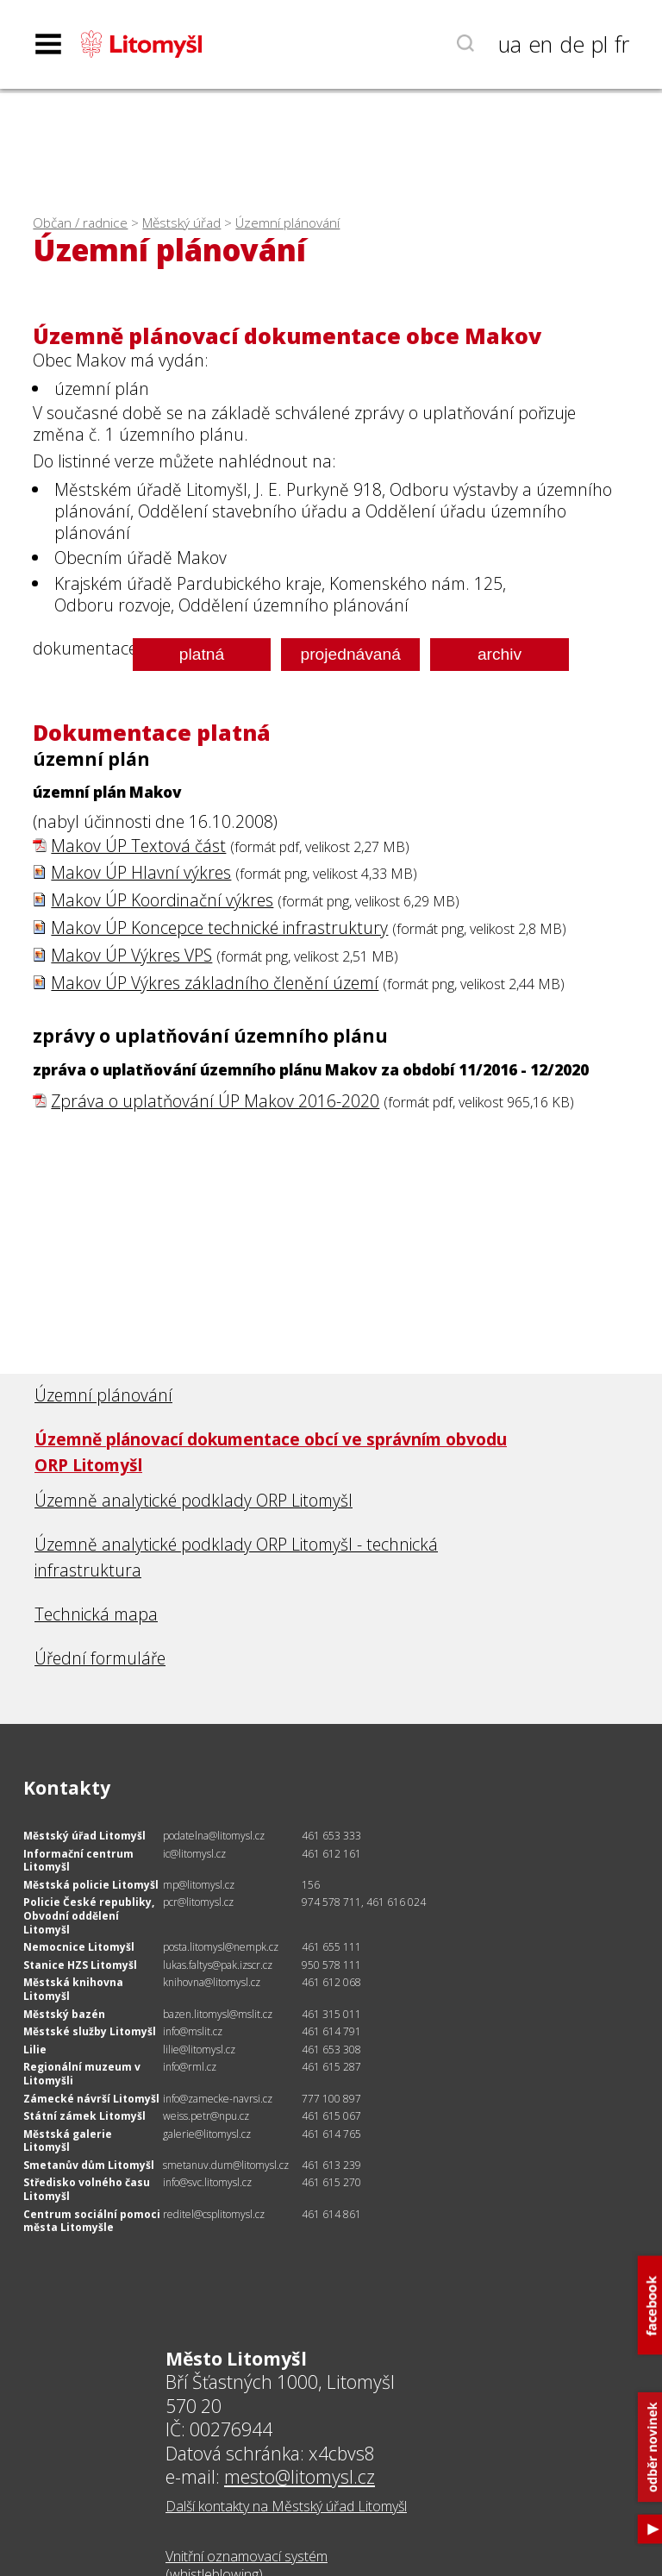  Describe the element at coordinates (199, 2049) in the screenshot. I see `lilie@litomysl.cz` at that location.